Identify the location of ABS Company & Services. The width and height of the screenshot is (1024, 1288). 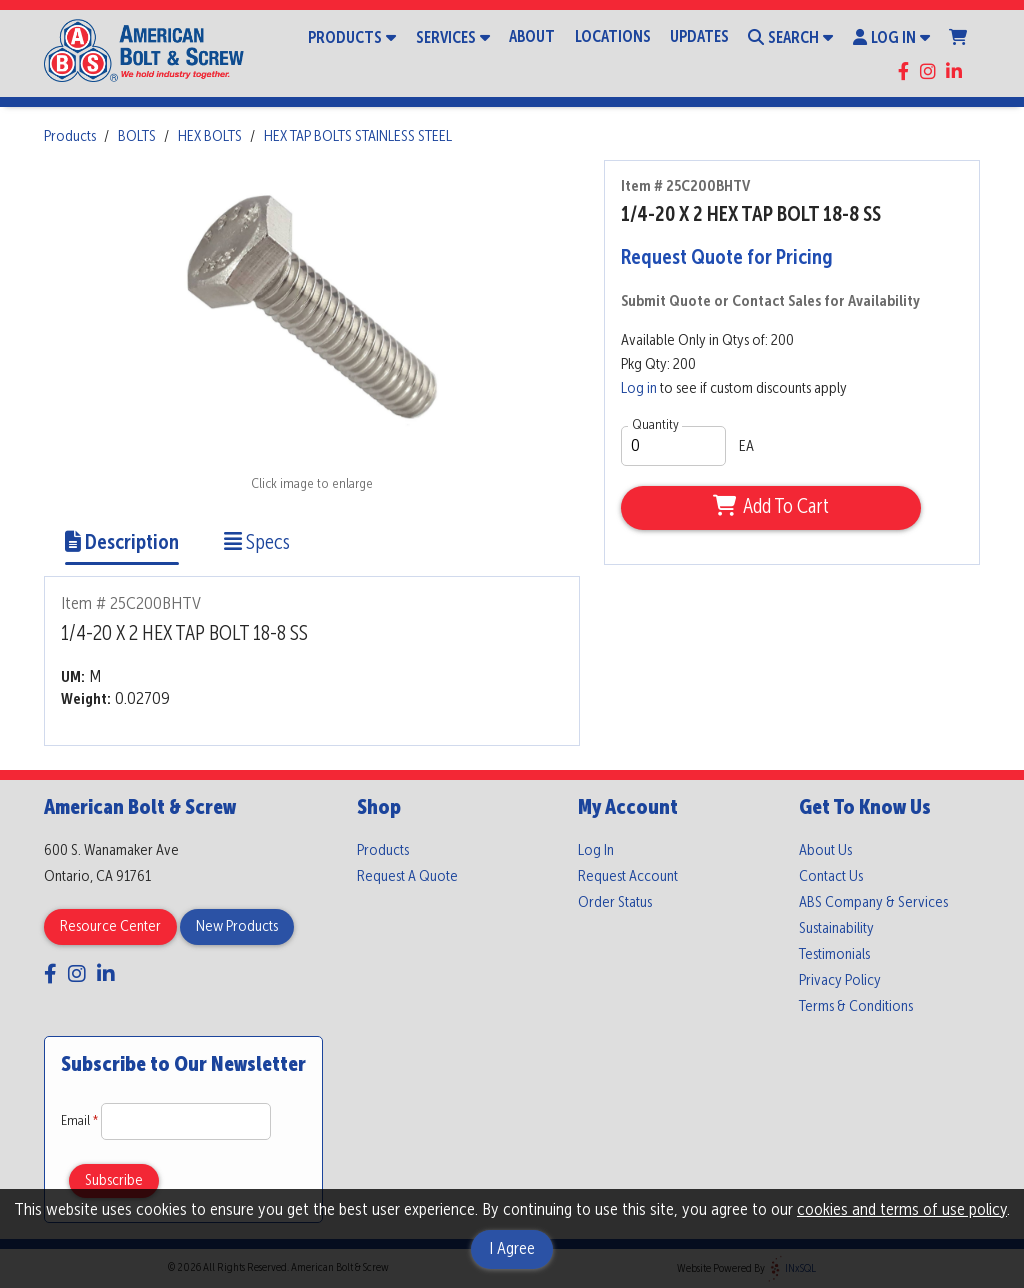
(873, 903).